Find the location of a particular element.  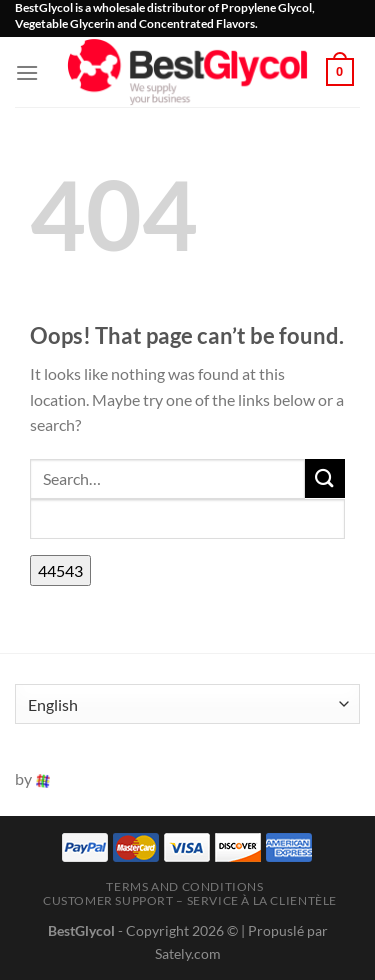

[apbct__label_id__search_form] is located at coordinates (187, 519).